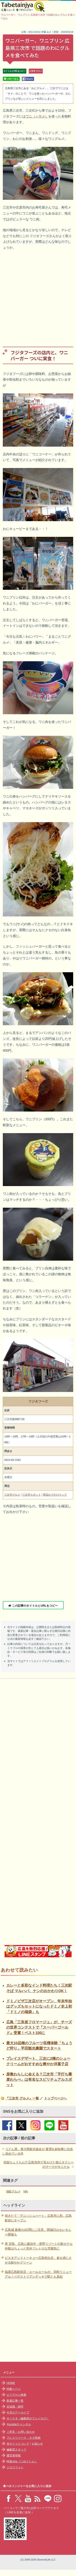  Describe the element at coordinates (15, 2406) in the screenshot. I see `豆知識・雑学` at that location.